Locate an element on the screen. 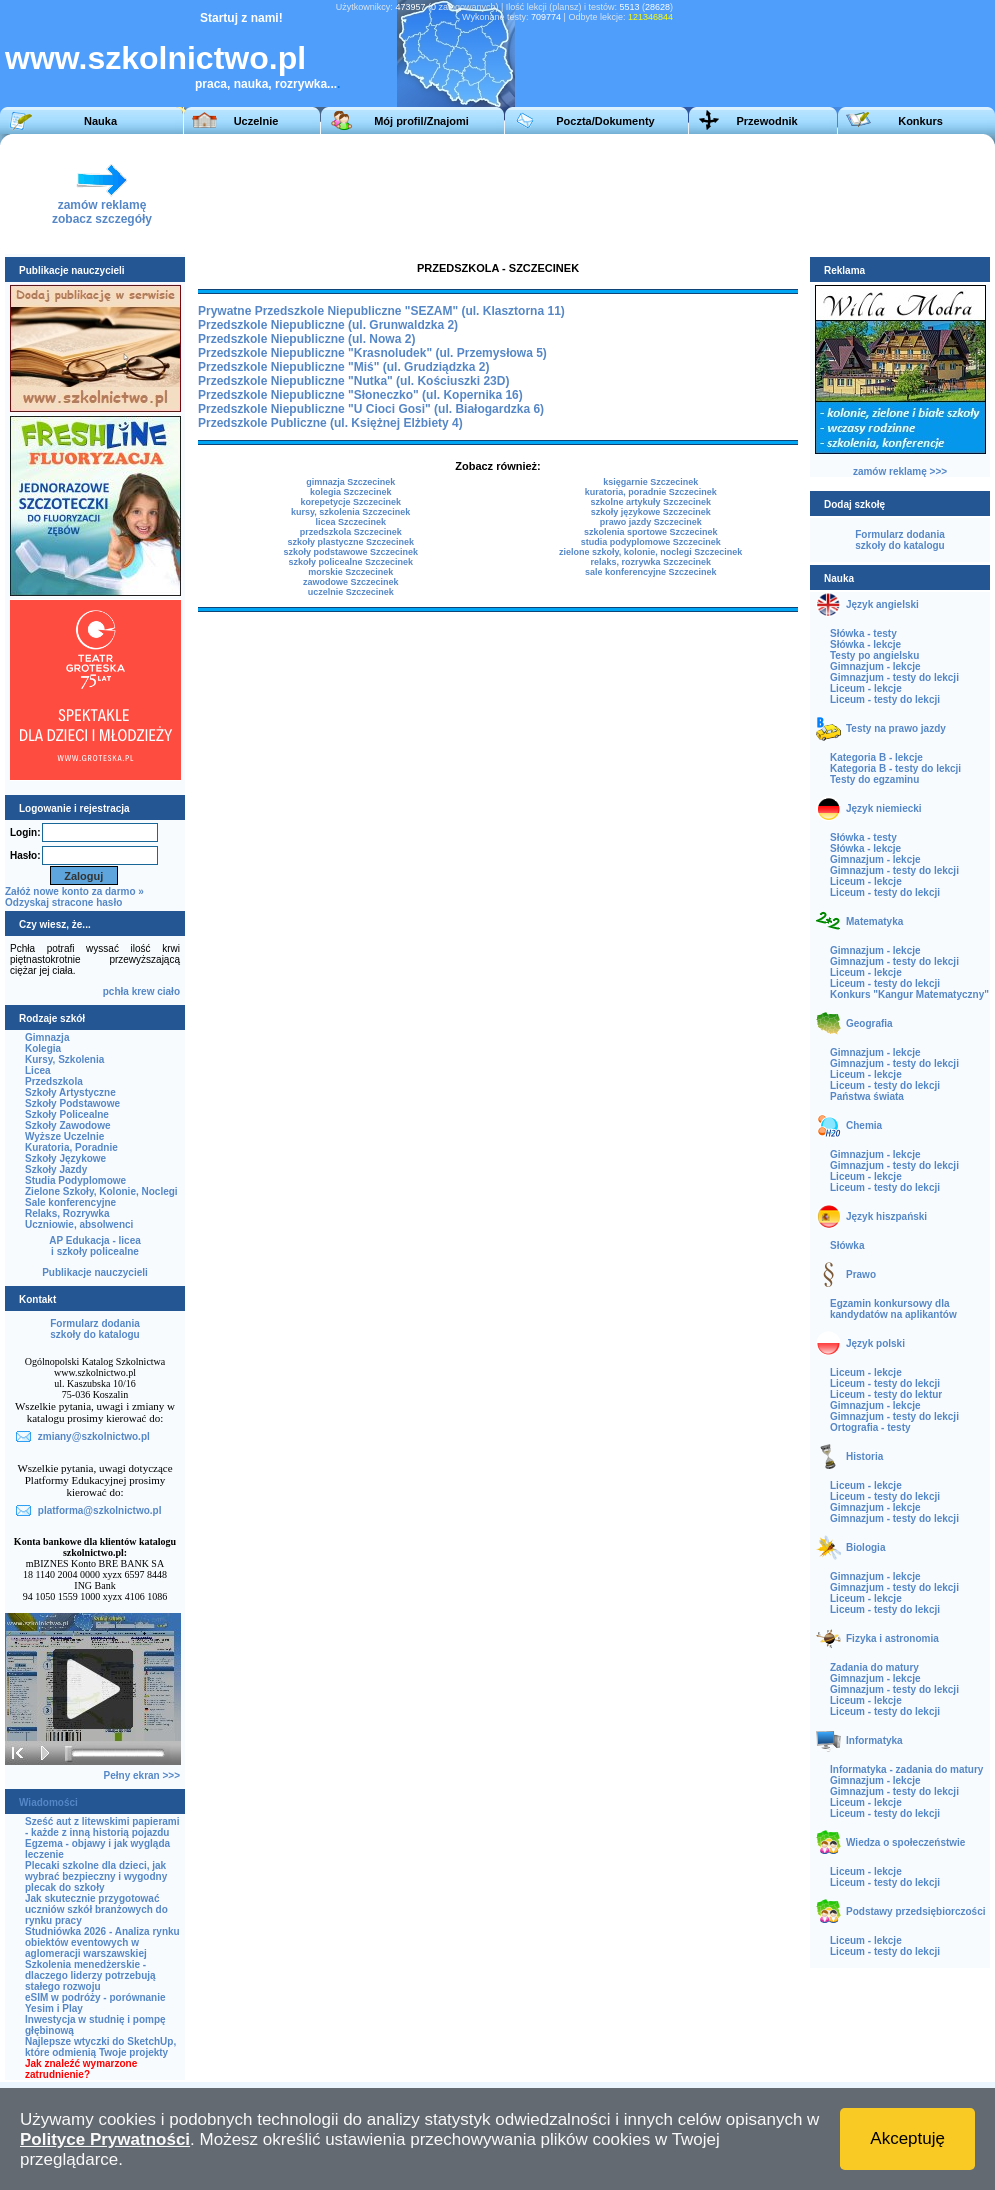  Egzamin konkursowy dla kandydatów na aplikantów is located at coordinates (893, 1309).